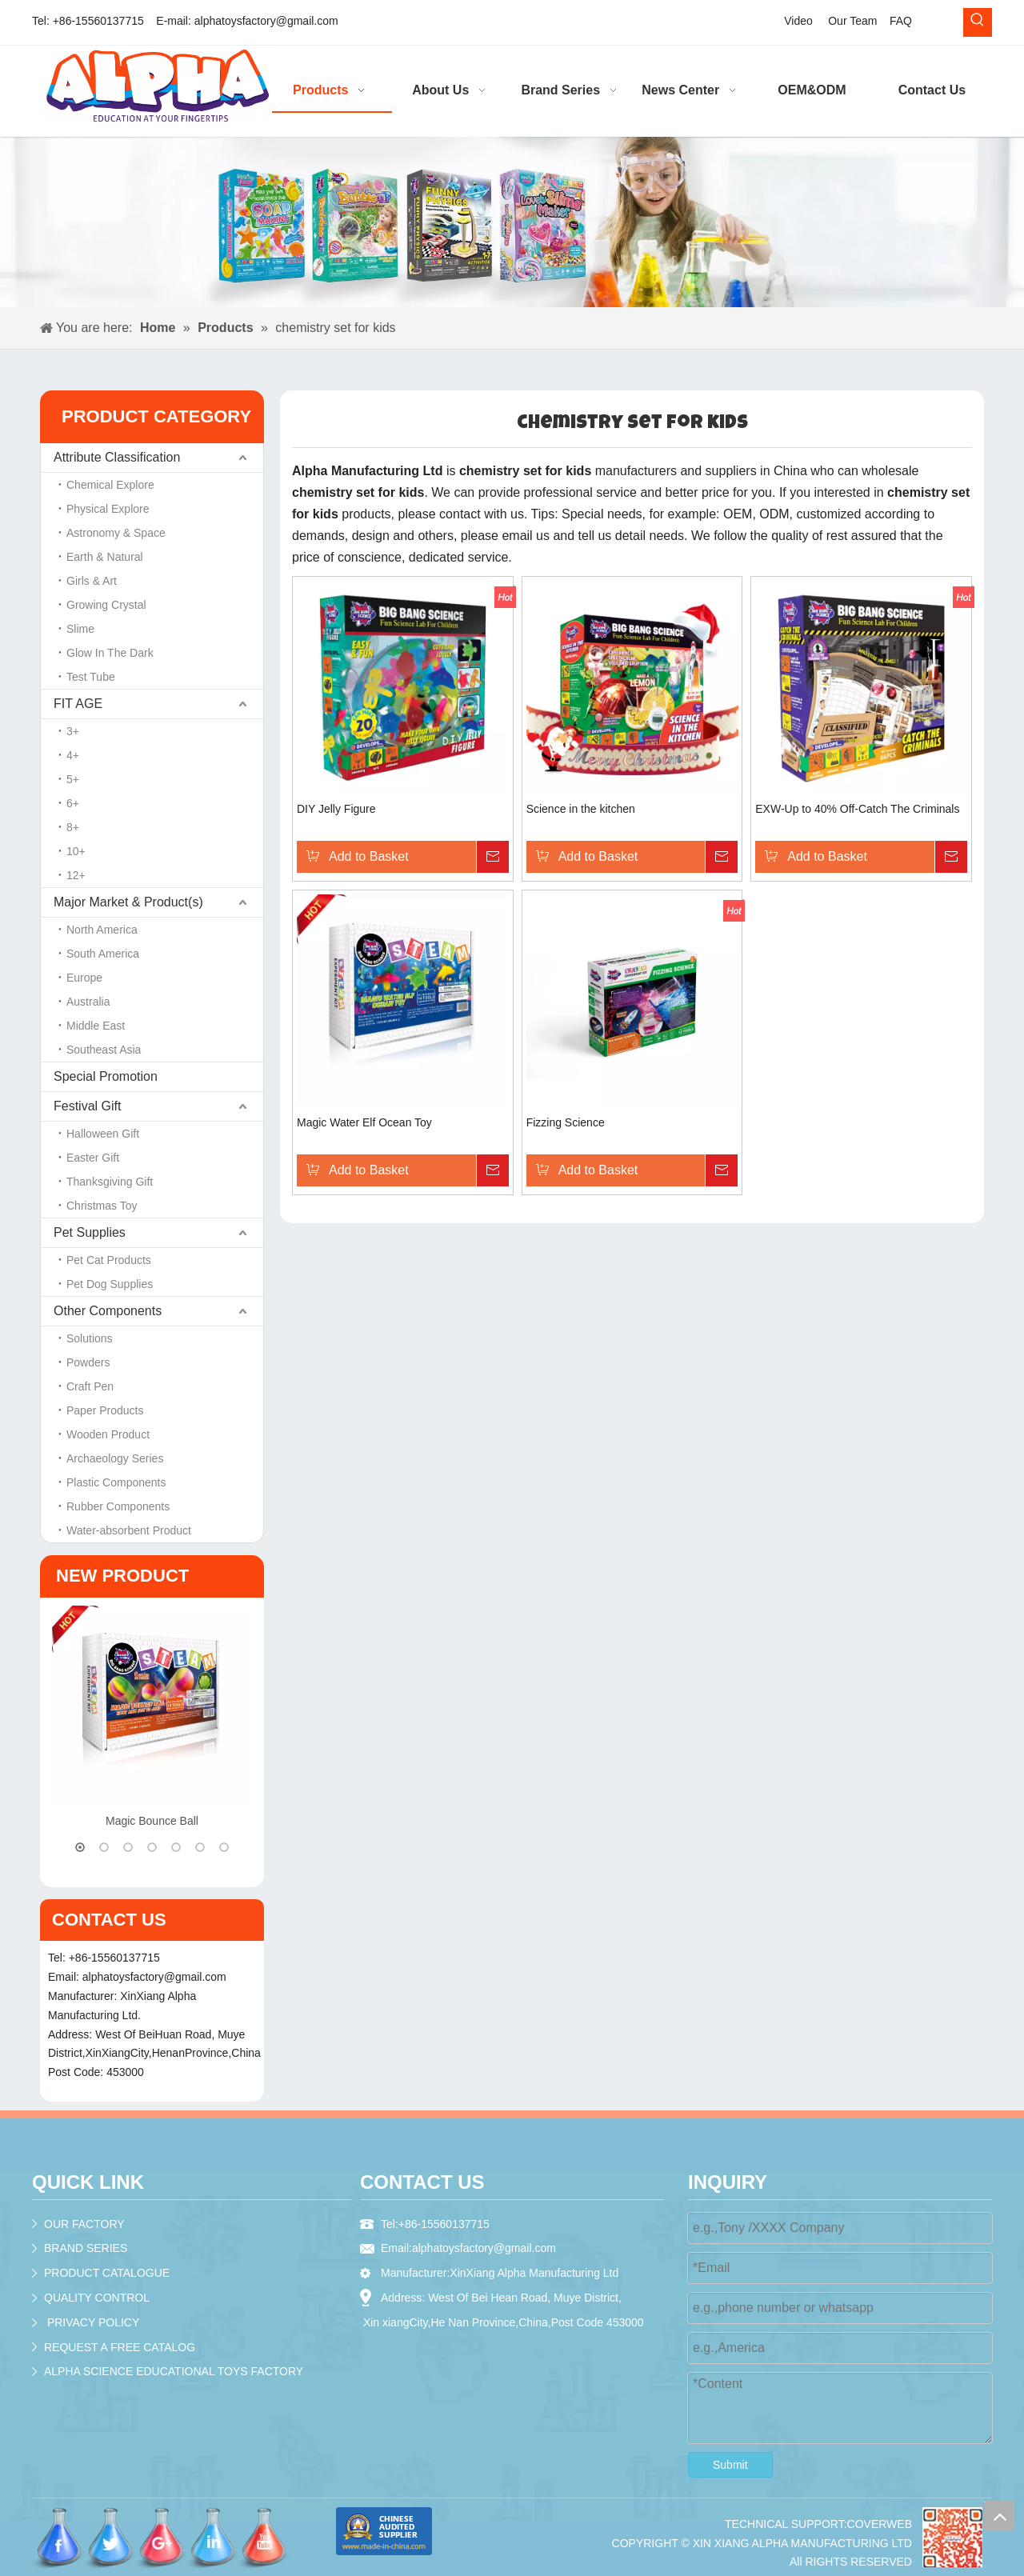 The width and height of the screenshot is (1024, 2576). What do you see at coordinates (110, 484) in the screenshot?
I see `Chemical Explore` at bounding box center [110, 484].